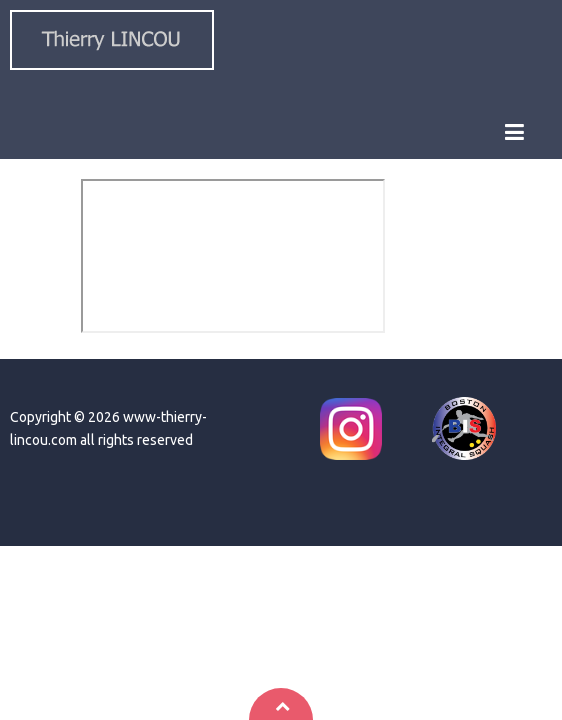 The image size is (562, 720). What do you see at coordinates (233, 256) in the screenshot?
I see `This option will not work correctly. Unfortunately, your browser does not support inline frames.` at bounding box center [233, 256].